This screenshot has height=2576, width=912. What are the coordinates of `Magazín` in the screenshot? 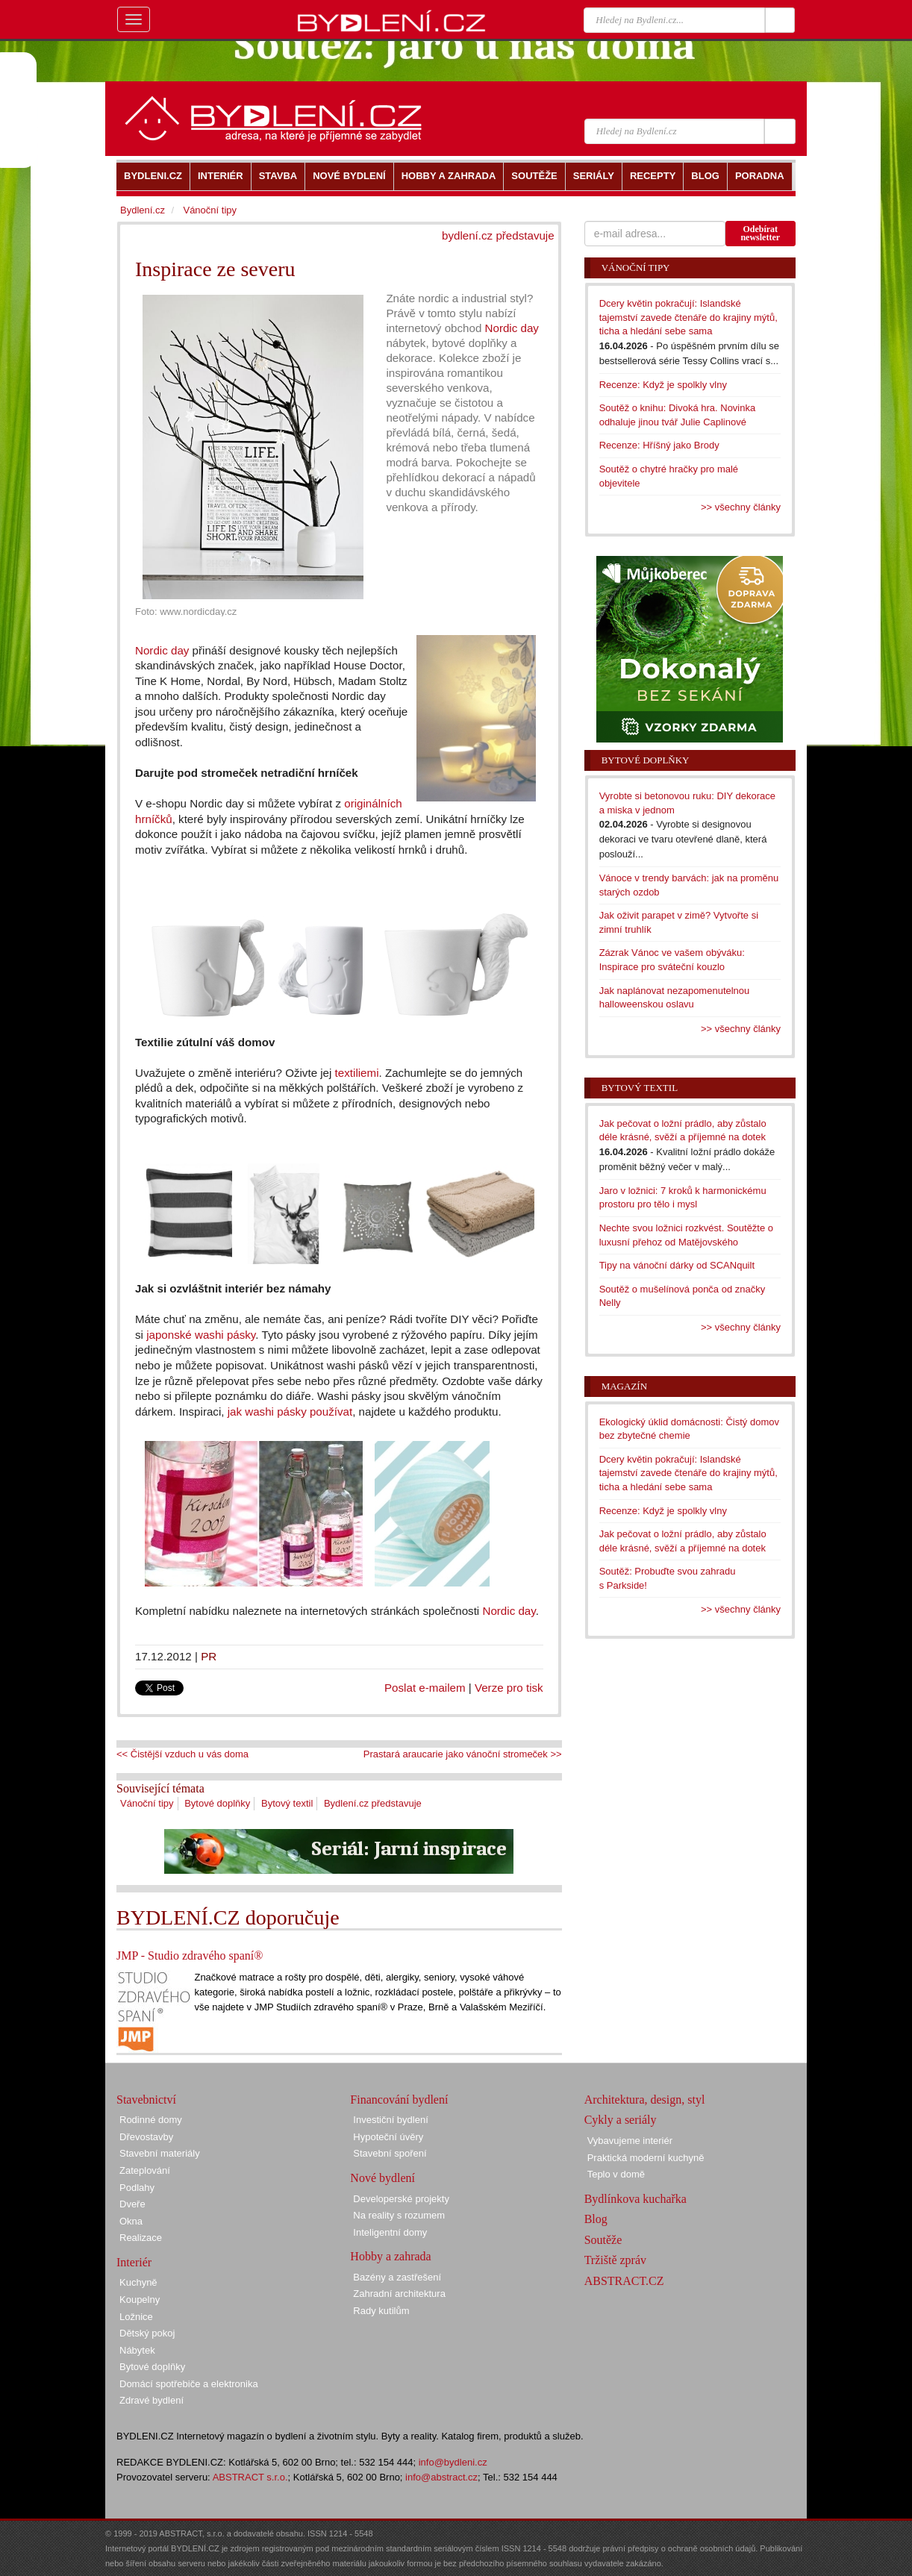 It's located at (624, 1386).